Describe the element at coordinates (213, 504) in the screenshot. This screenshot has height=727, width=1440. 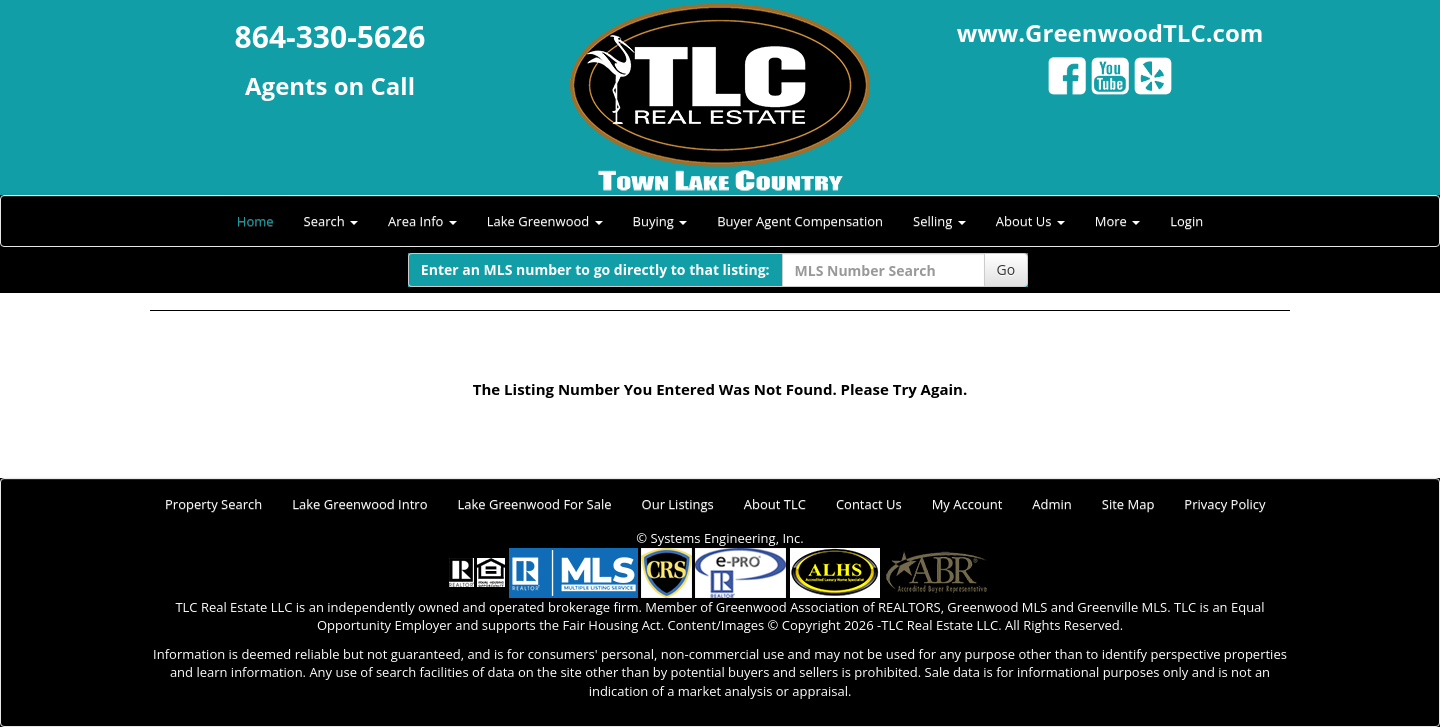
I see `Property Search` at that location.